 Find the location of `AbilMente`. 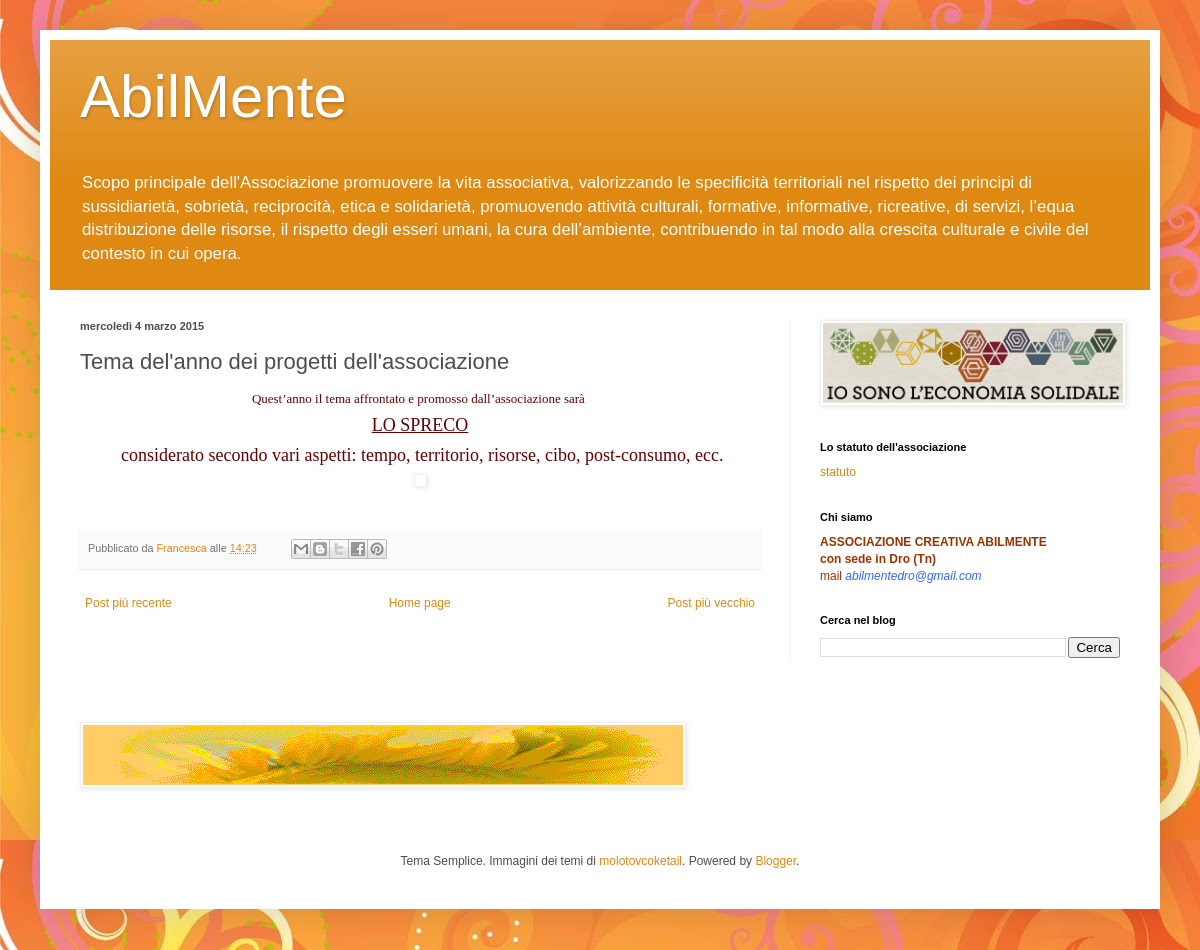

AbilMente is located at coordinates (213, 96).